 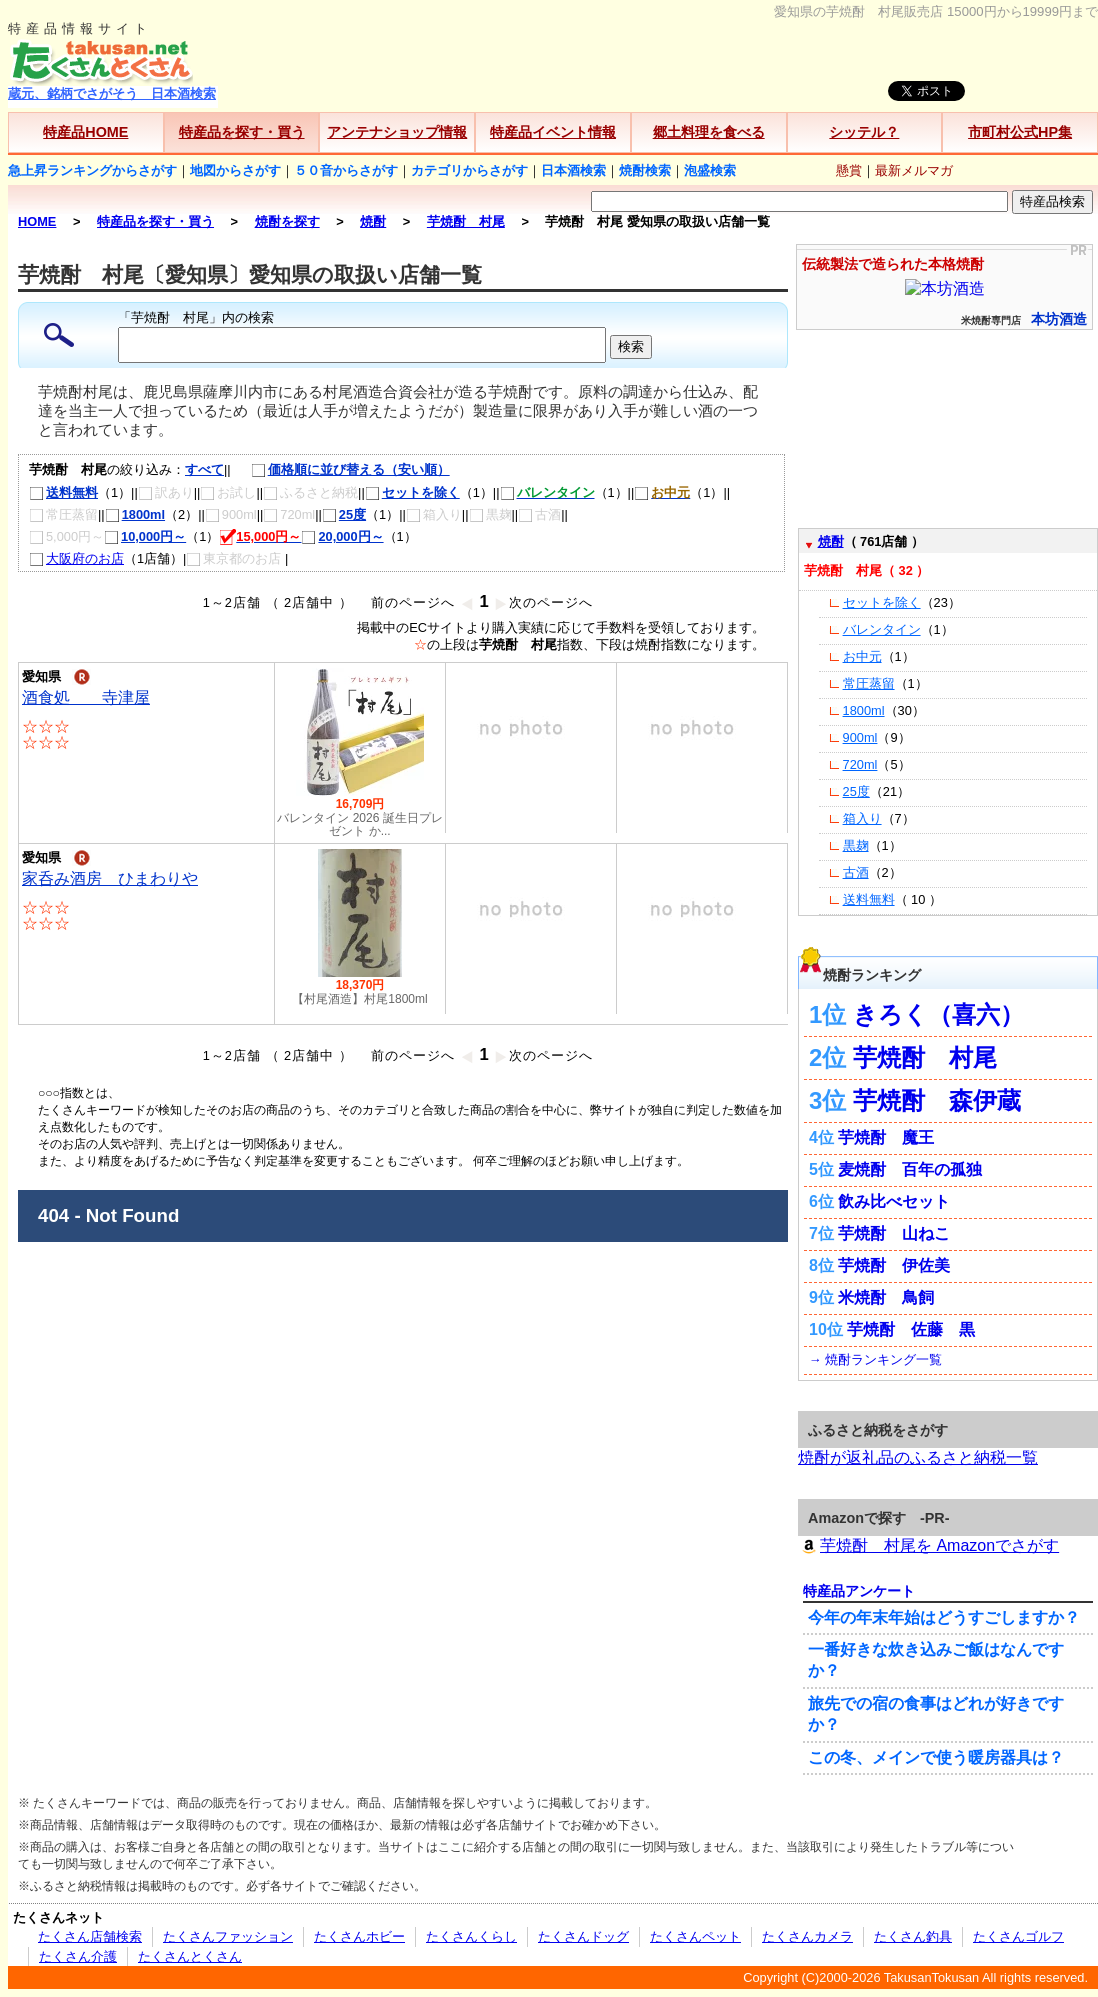 I want to click on 10,000円～, so click(x=145, y=536).